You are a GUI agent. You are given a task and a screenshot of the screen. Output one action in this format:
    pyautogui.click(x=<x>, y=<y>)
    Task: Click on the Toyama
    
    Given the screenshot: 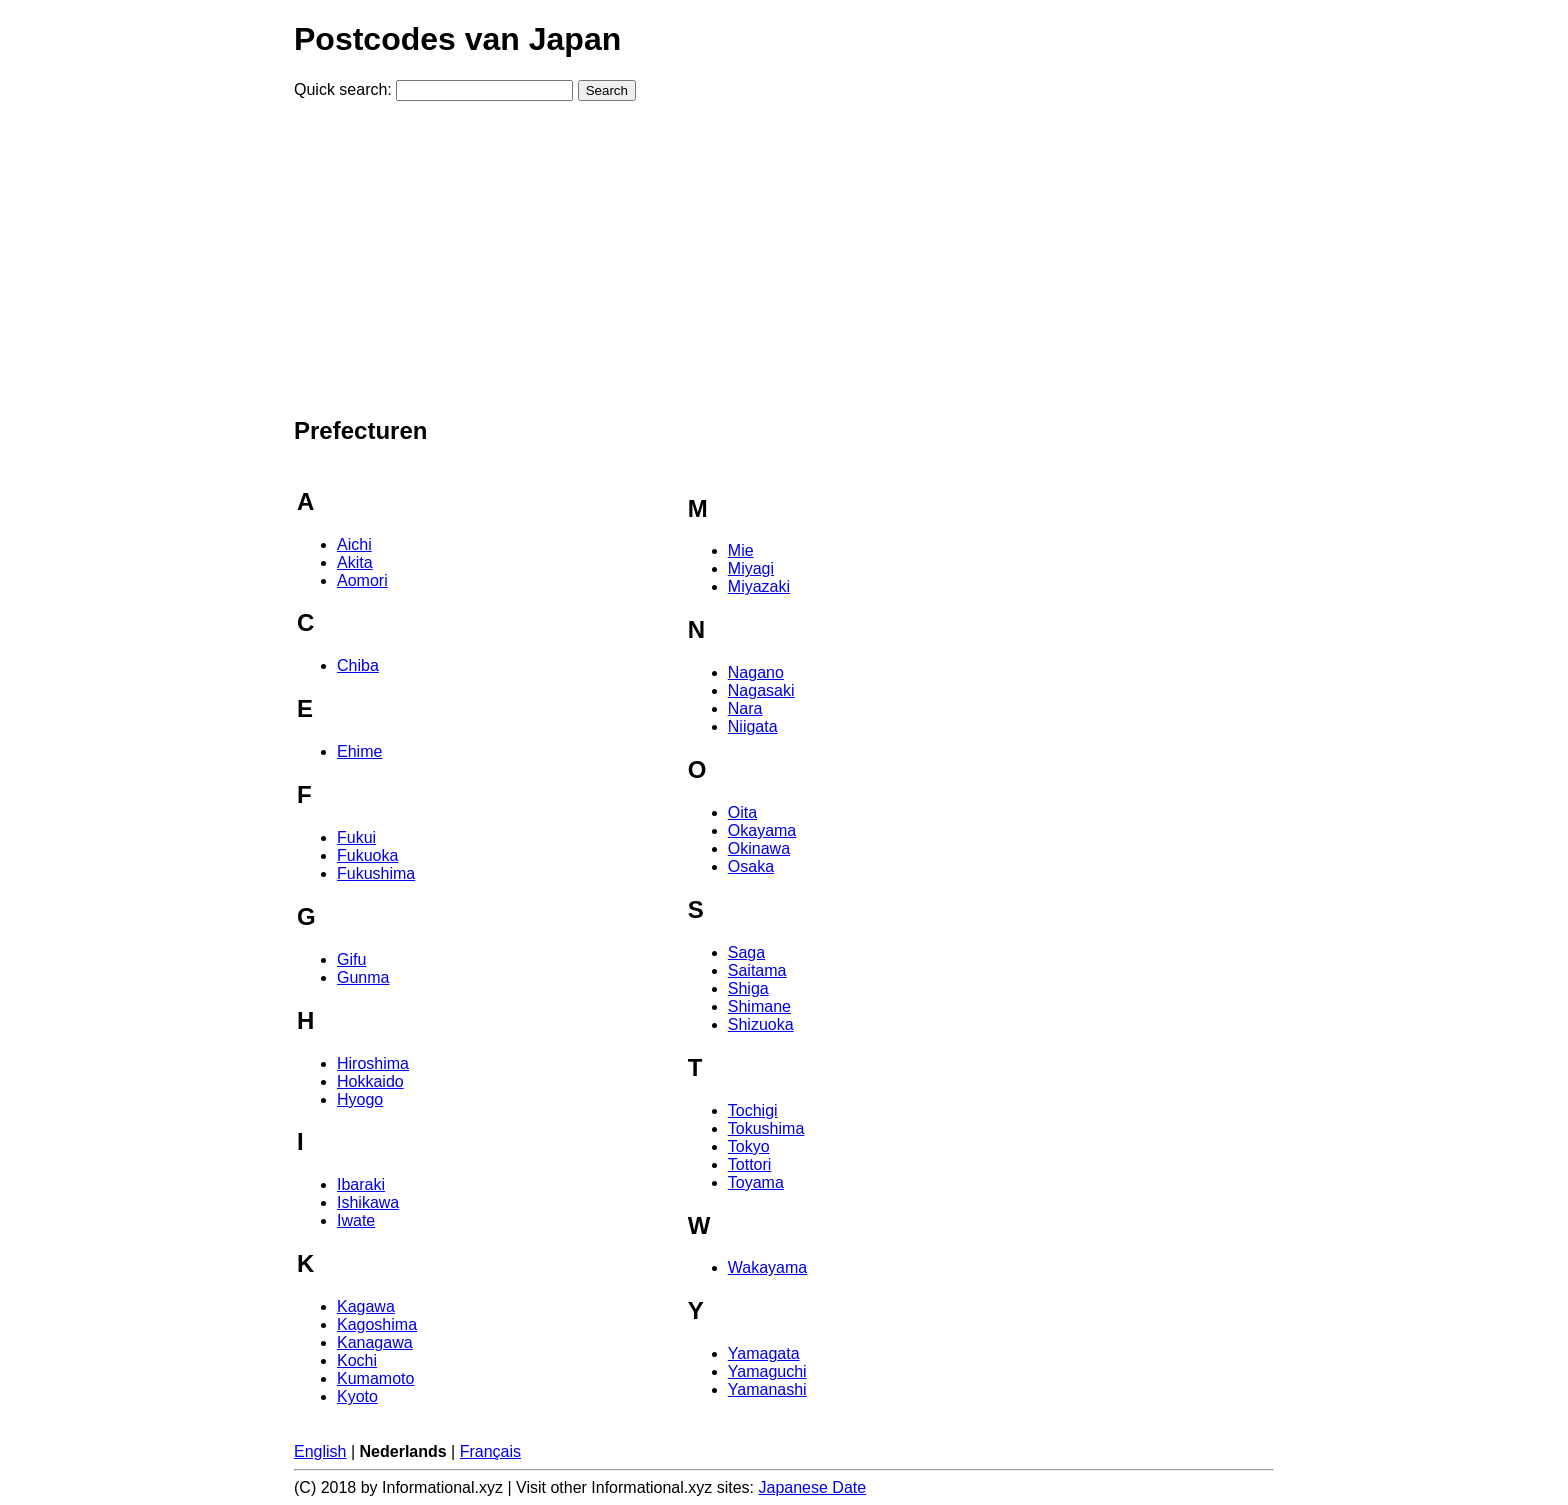 What is the action you would take?
    pyautogui.click(x=756, y=1182)
    